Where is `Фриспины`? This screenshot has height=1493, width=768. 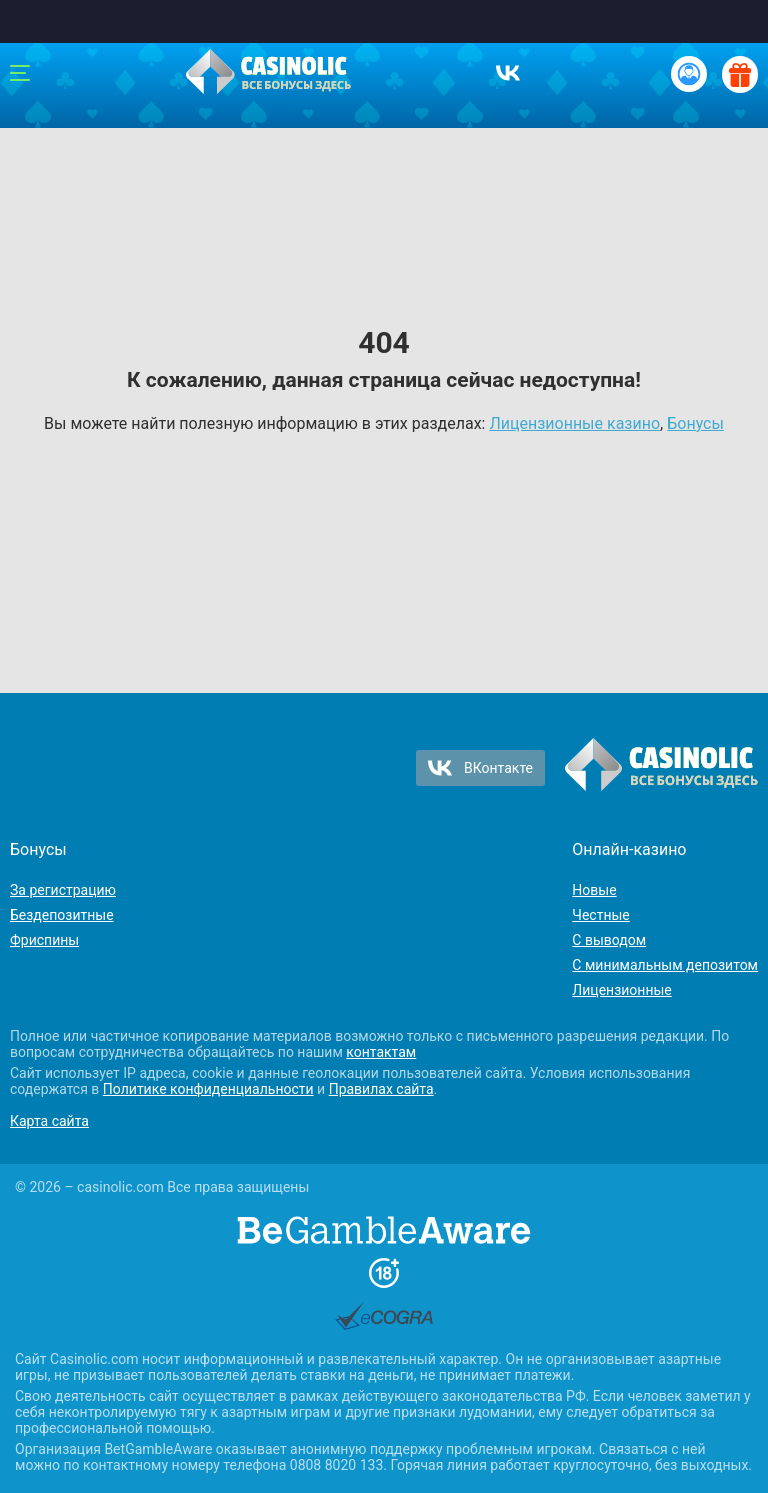 Фриспины is located at coordinates (44, 940).